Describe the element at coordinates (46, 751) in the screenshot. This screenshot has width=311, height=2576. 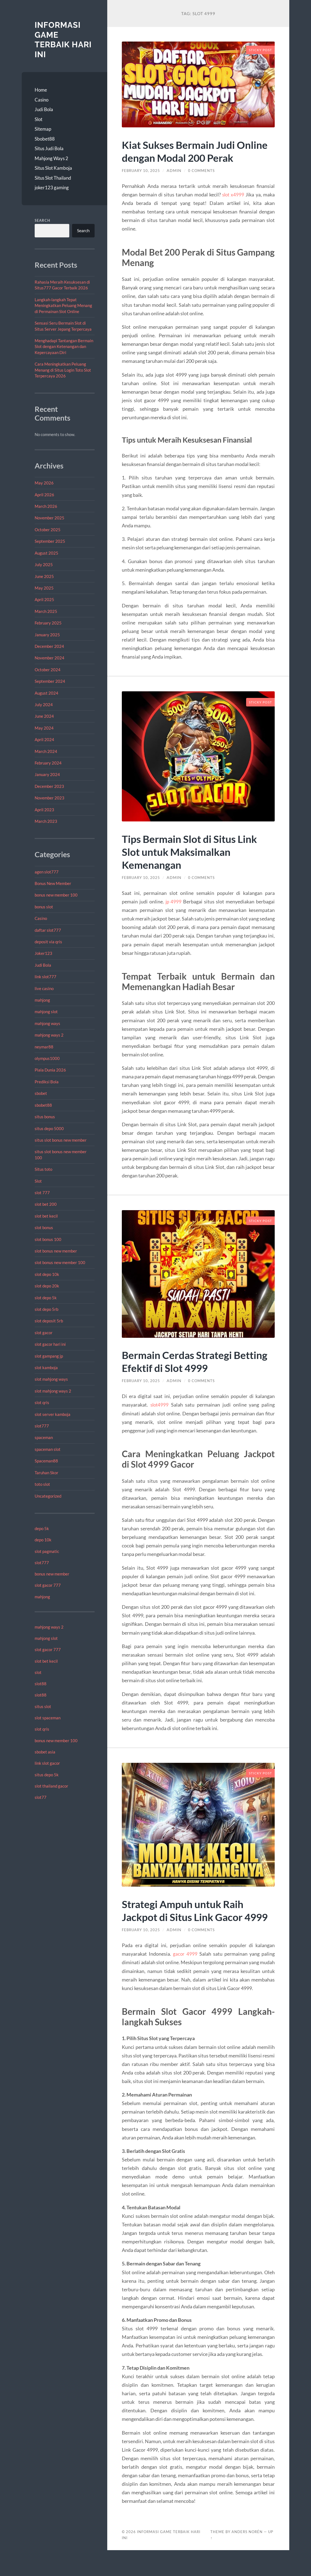
I see `March 2024` at that location.